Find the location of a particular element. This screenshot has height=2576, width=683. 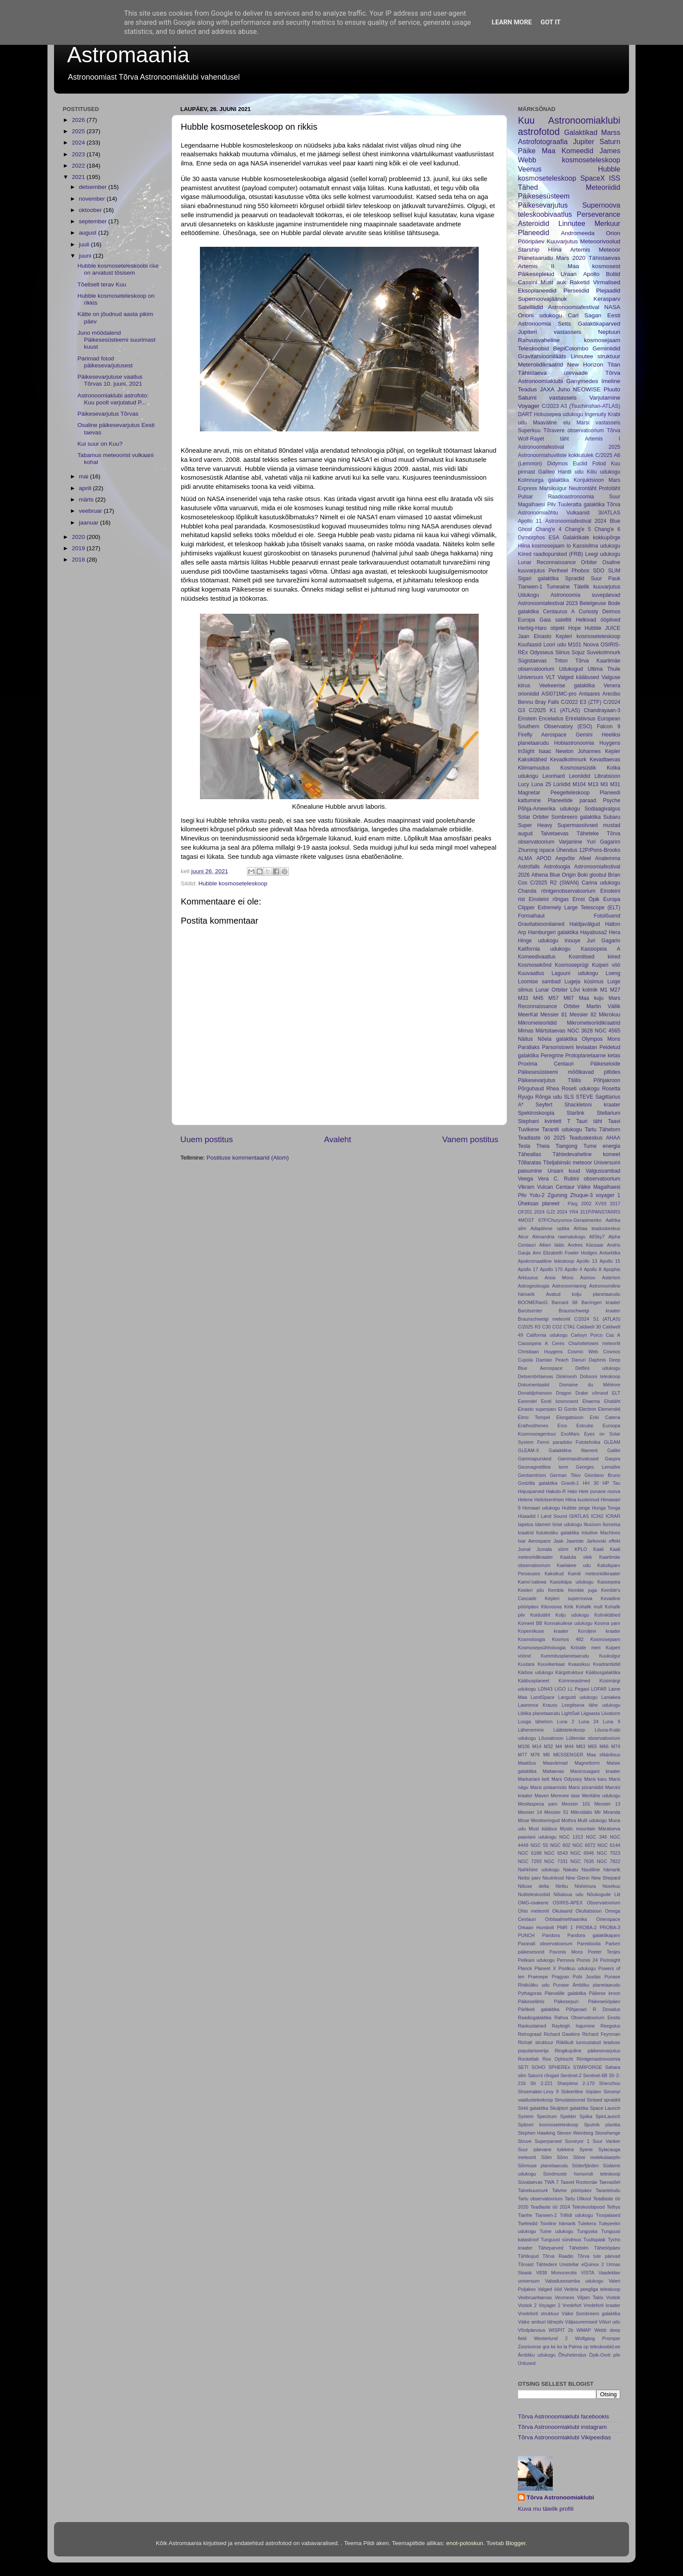

Triton is located at coordinates (561, 661).